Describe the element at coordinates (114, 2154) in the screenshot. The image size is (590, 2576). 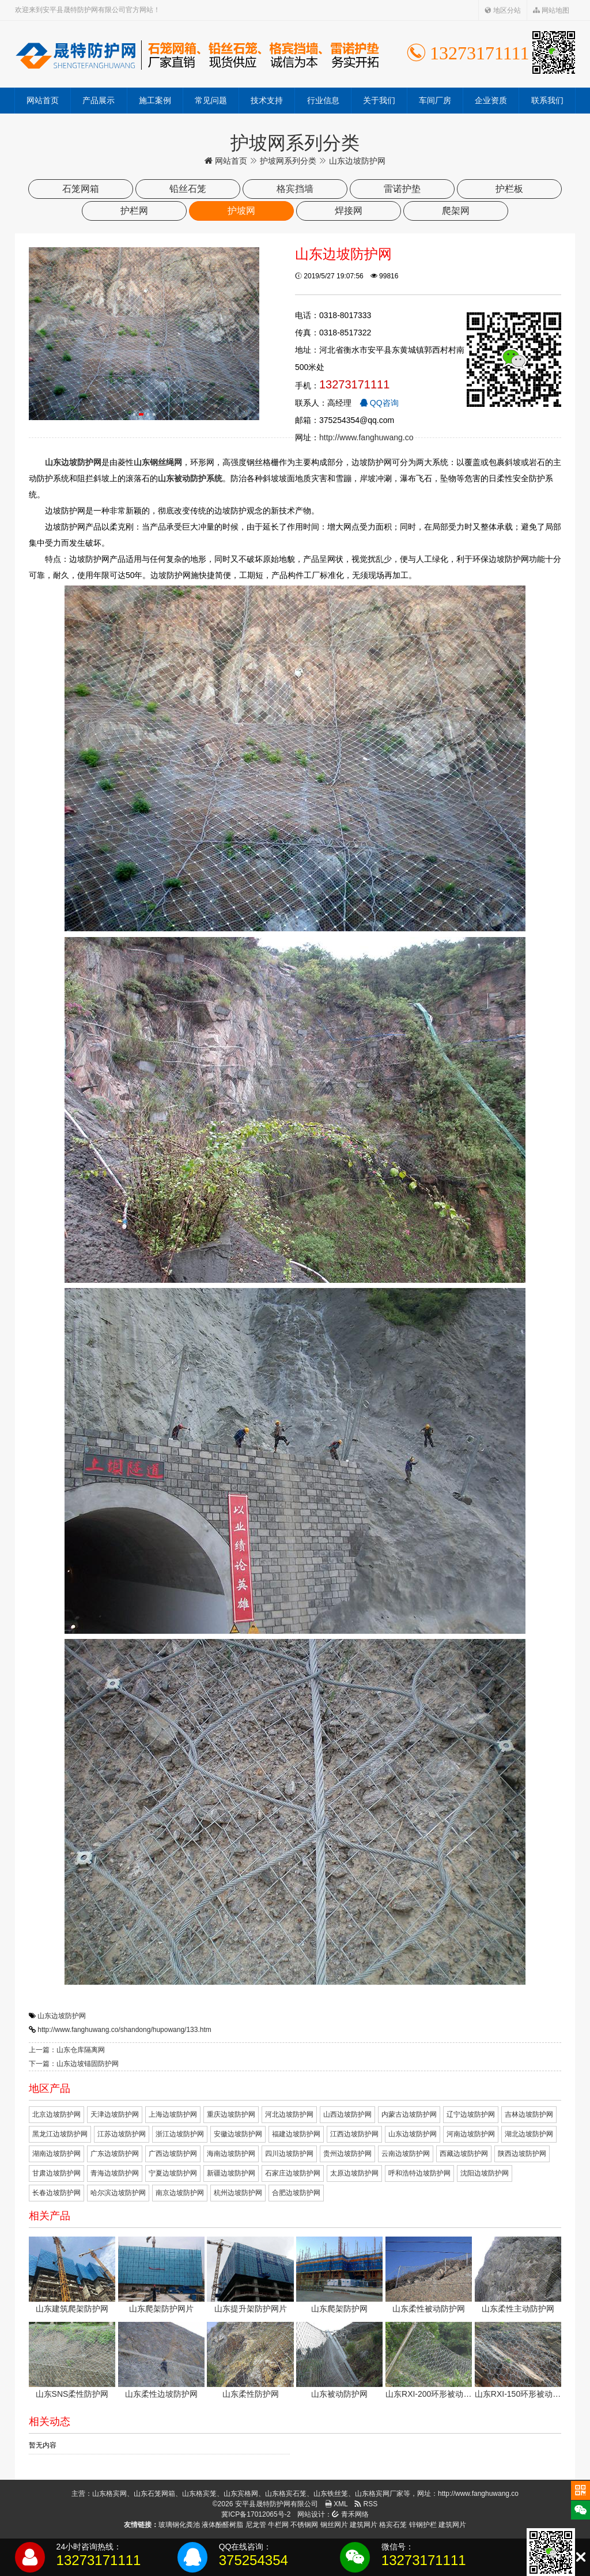
I see `广东边坡防护网` at that location.